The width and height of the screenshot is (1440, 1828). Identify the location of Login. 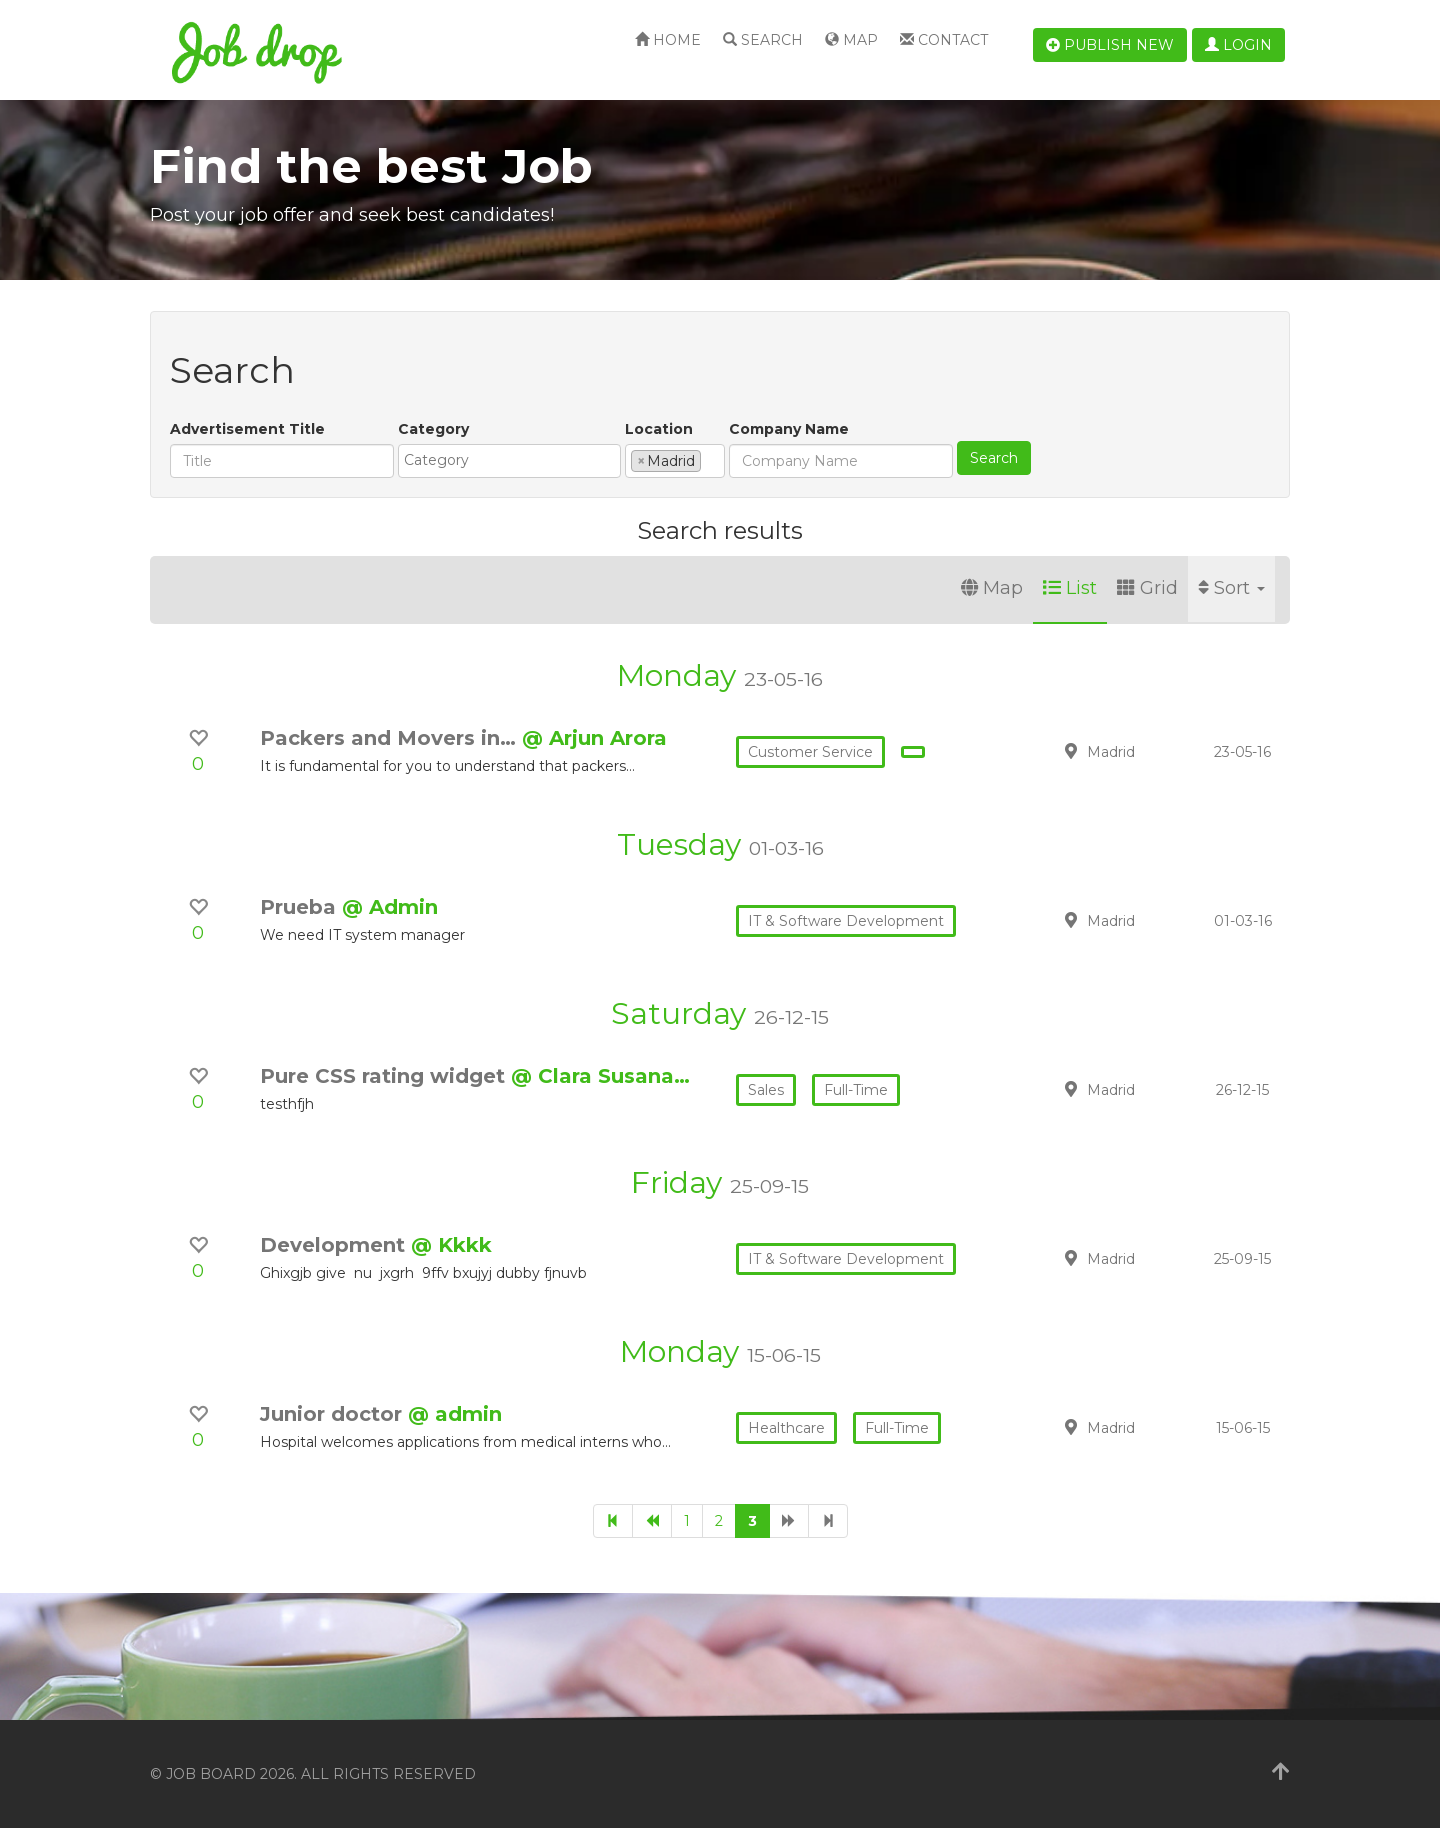
(1238, 45).